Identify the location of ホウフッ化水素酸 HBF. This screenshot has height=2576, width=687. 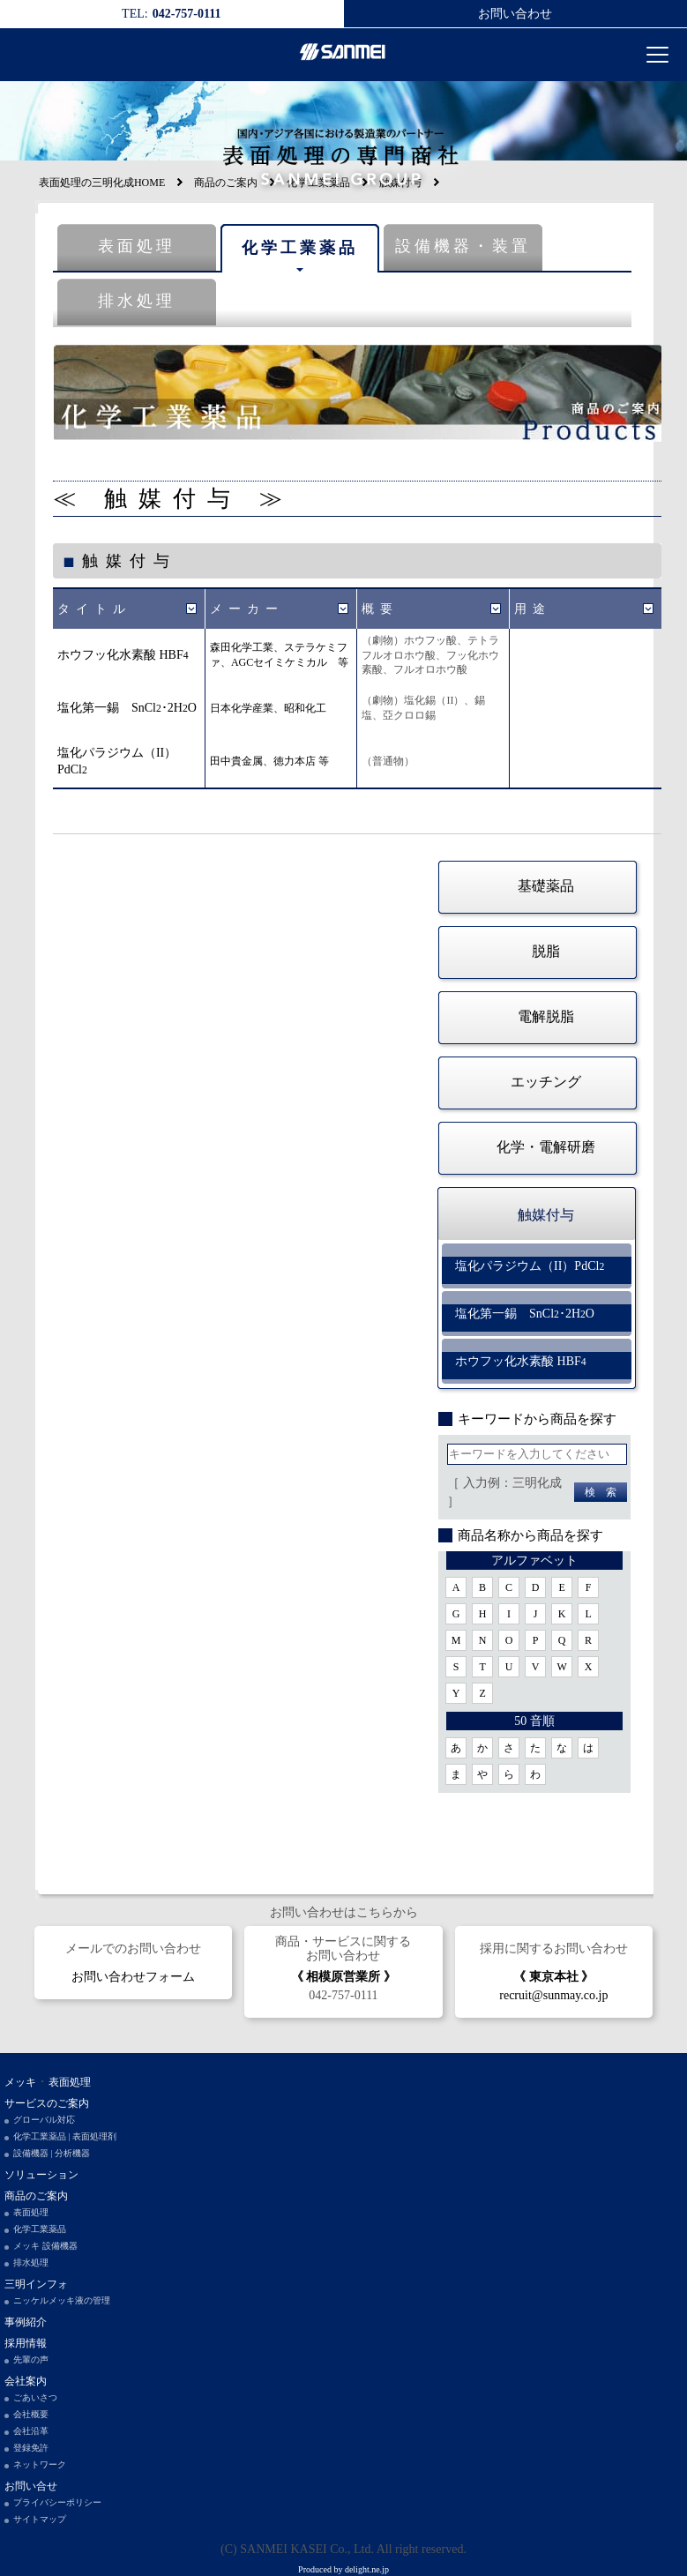
(123, 654).